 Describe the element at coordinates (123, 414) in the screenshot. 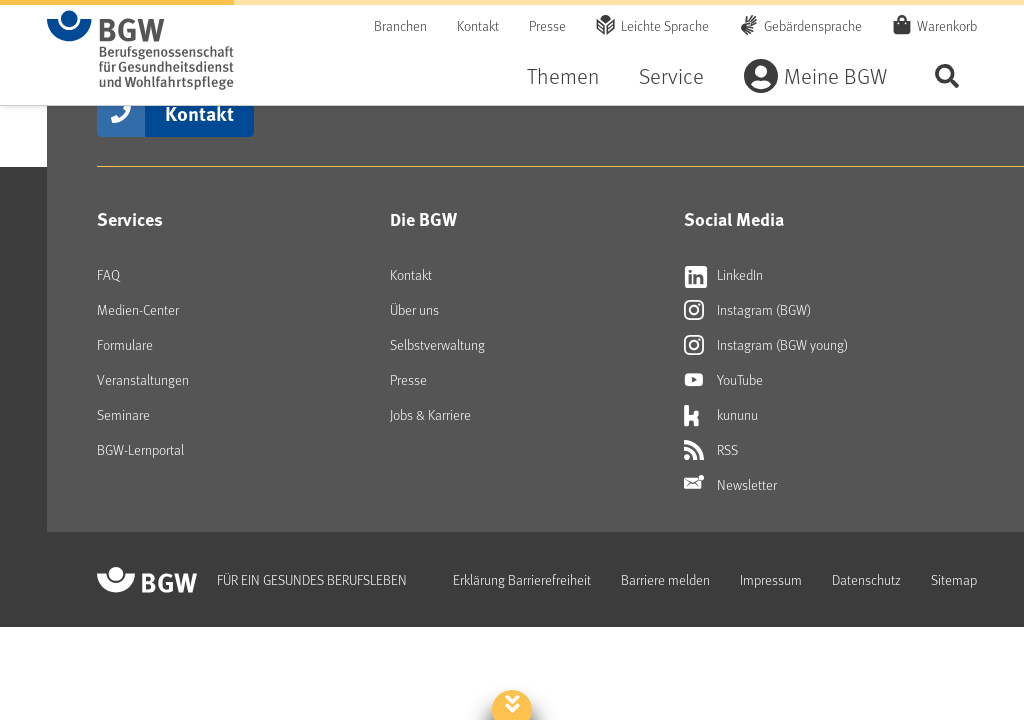

I see `Seminare` at that location.